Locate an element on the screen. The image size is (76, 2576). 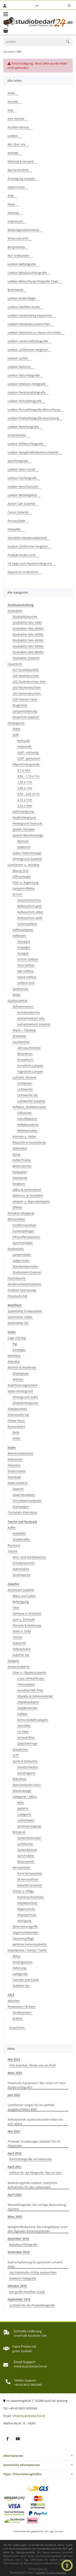
Kameragurte is located at coordinates (26, 1773).